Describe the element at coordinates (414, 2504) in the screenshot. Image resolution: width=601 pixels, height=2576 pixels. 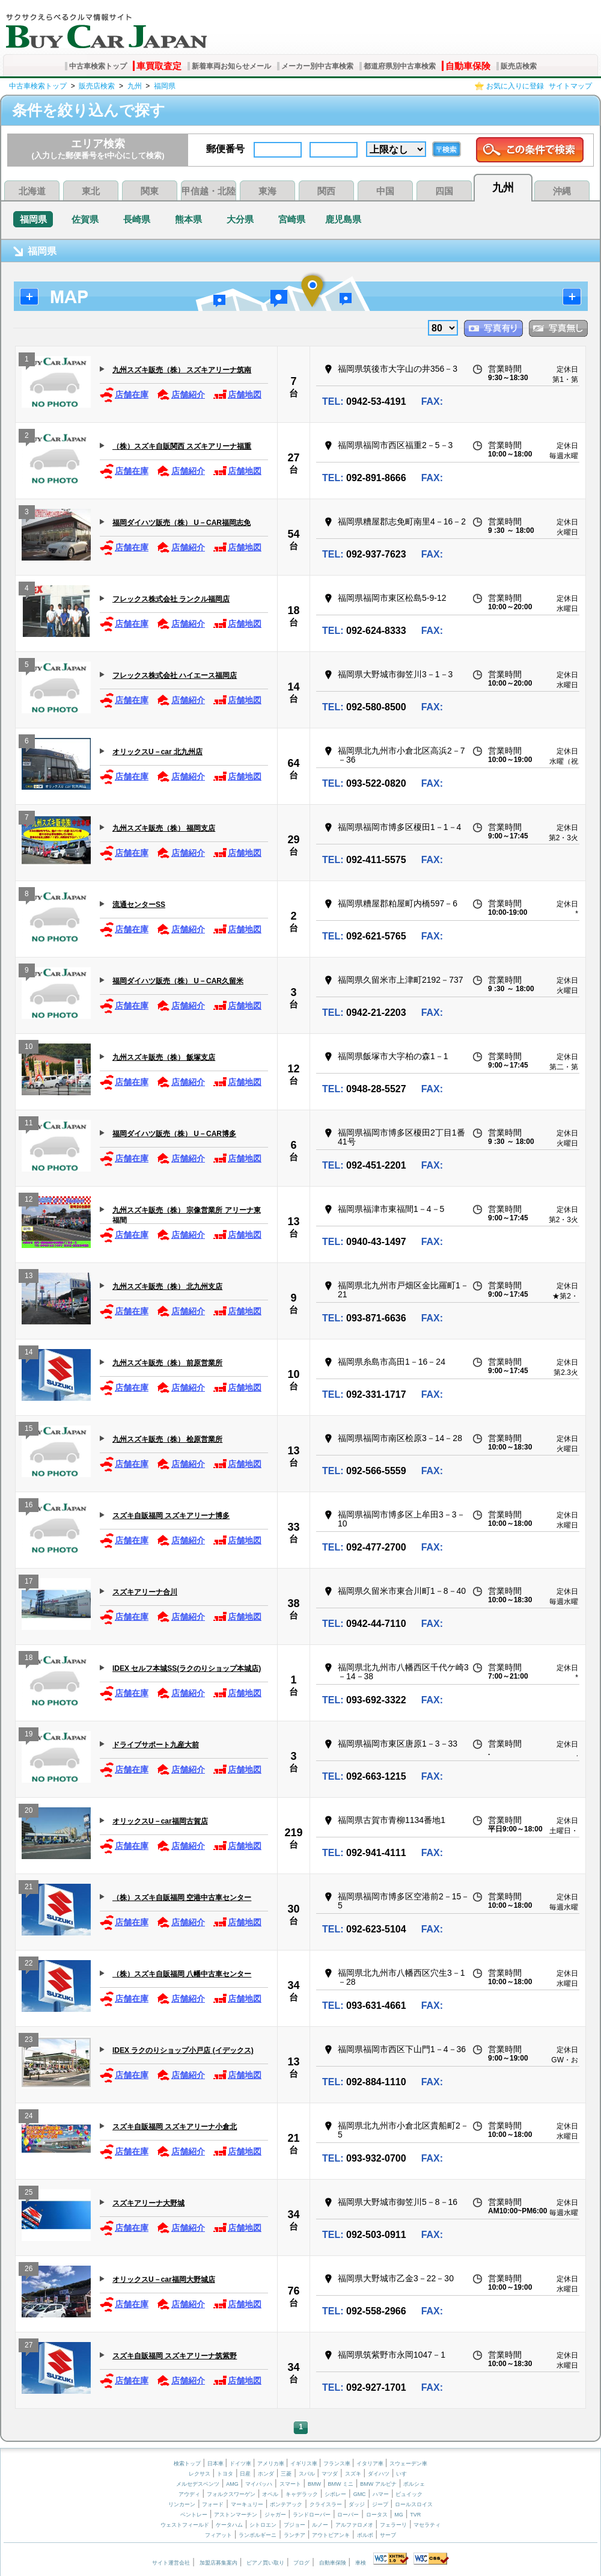
I see `ロールスロイス` at that location.